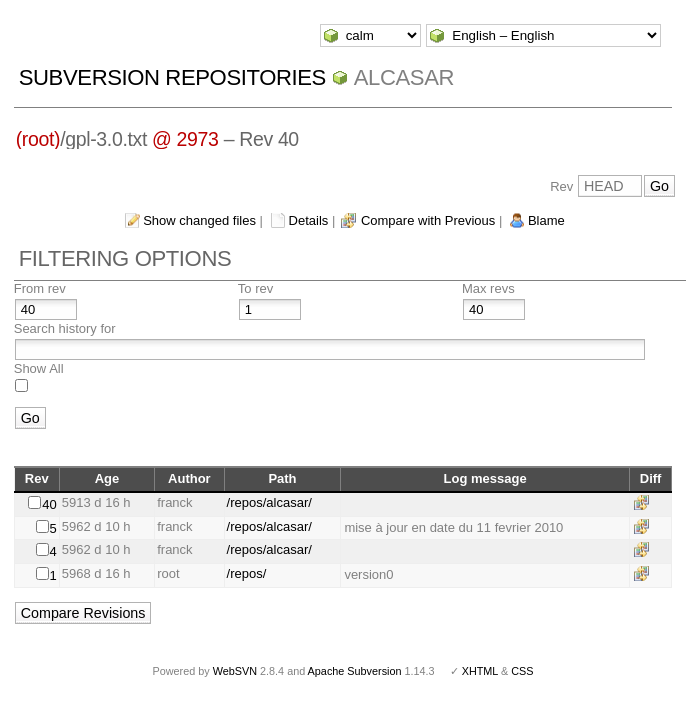  I want to click on Max revs, so click(488, 288).